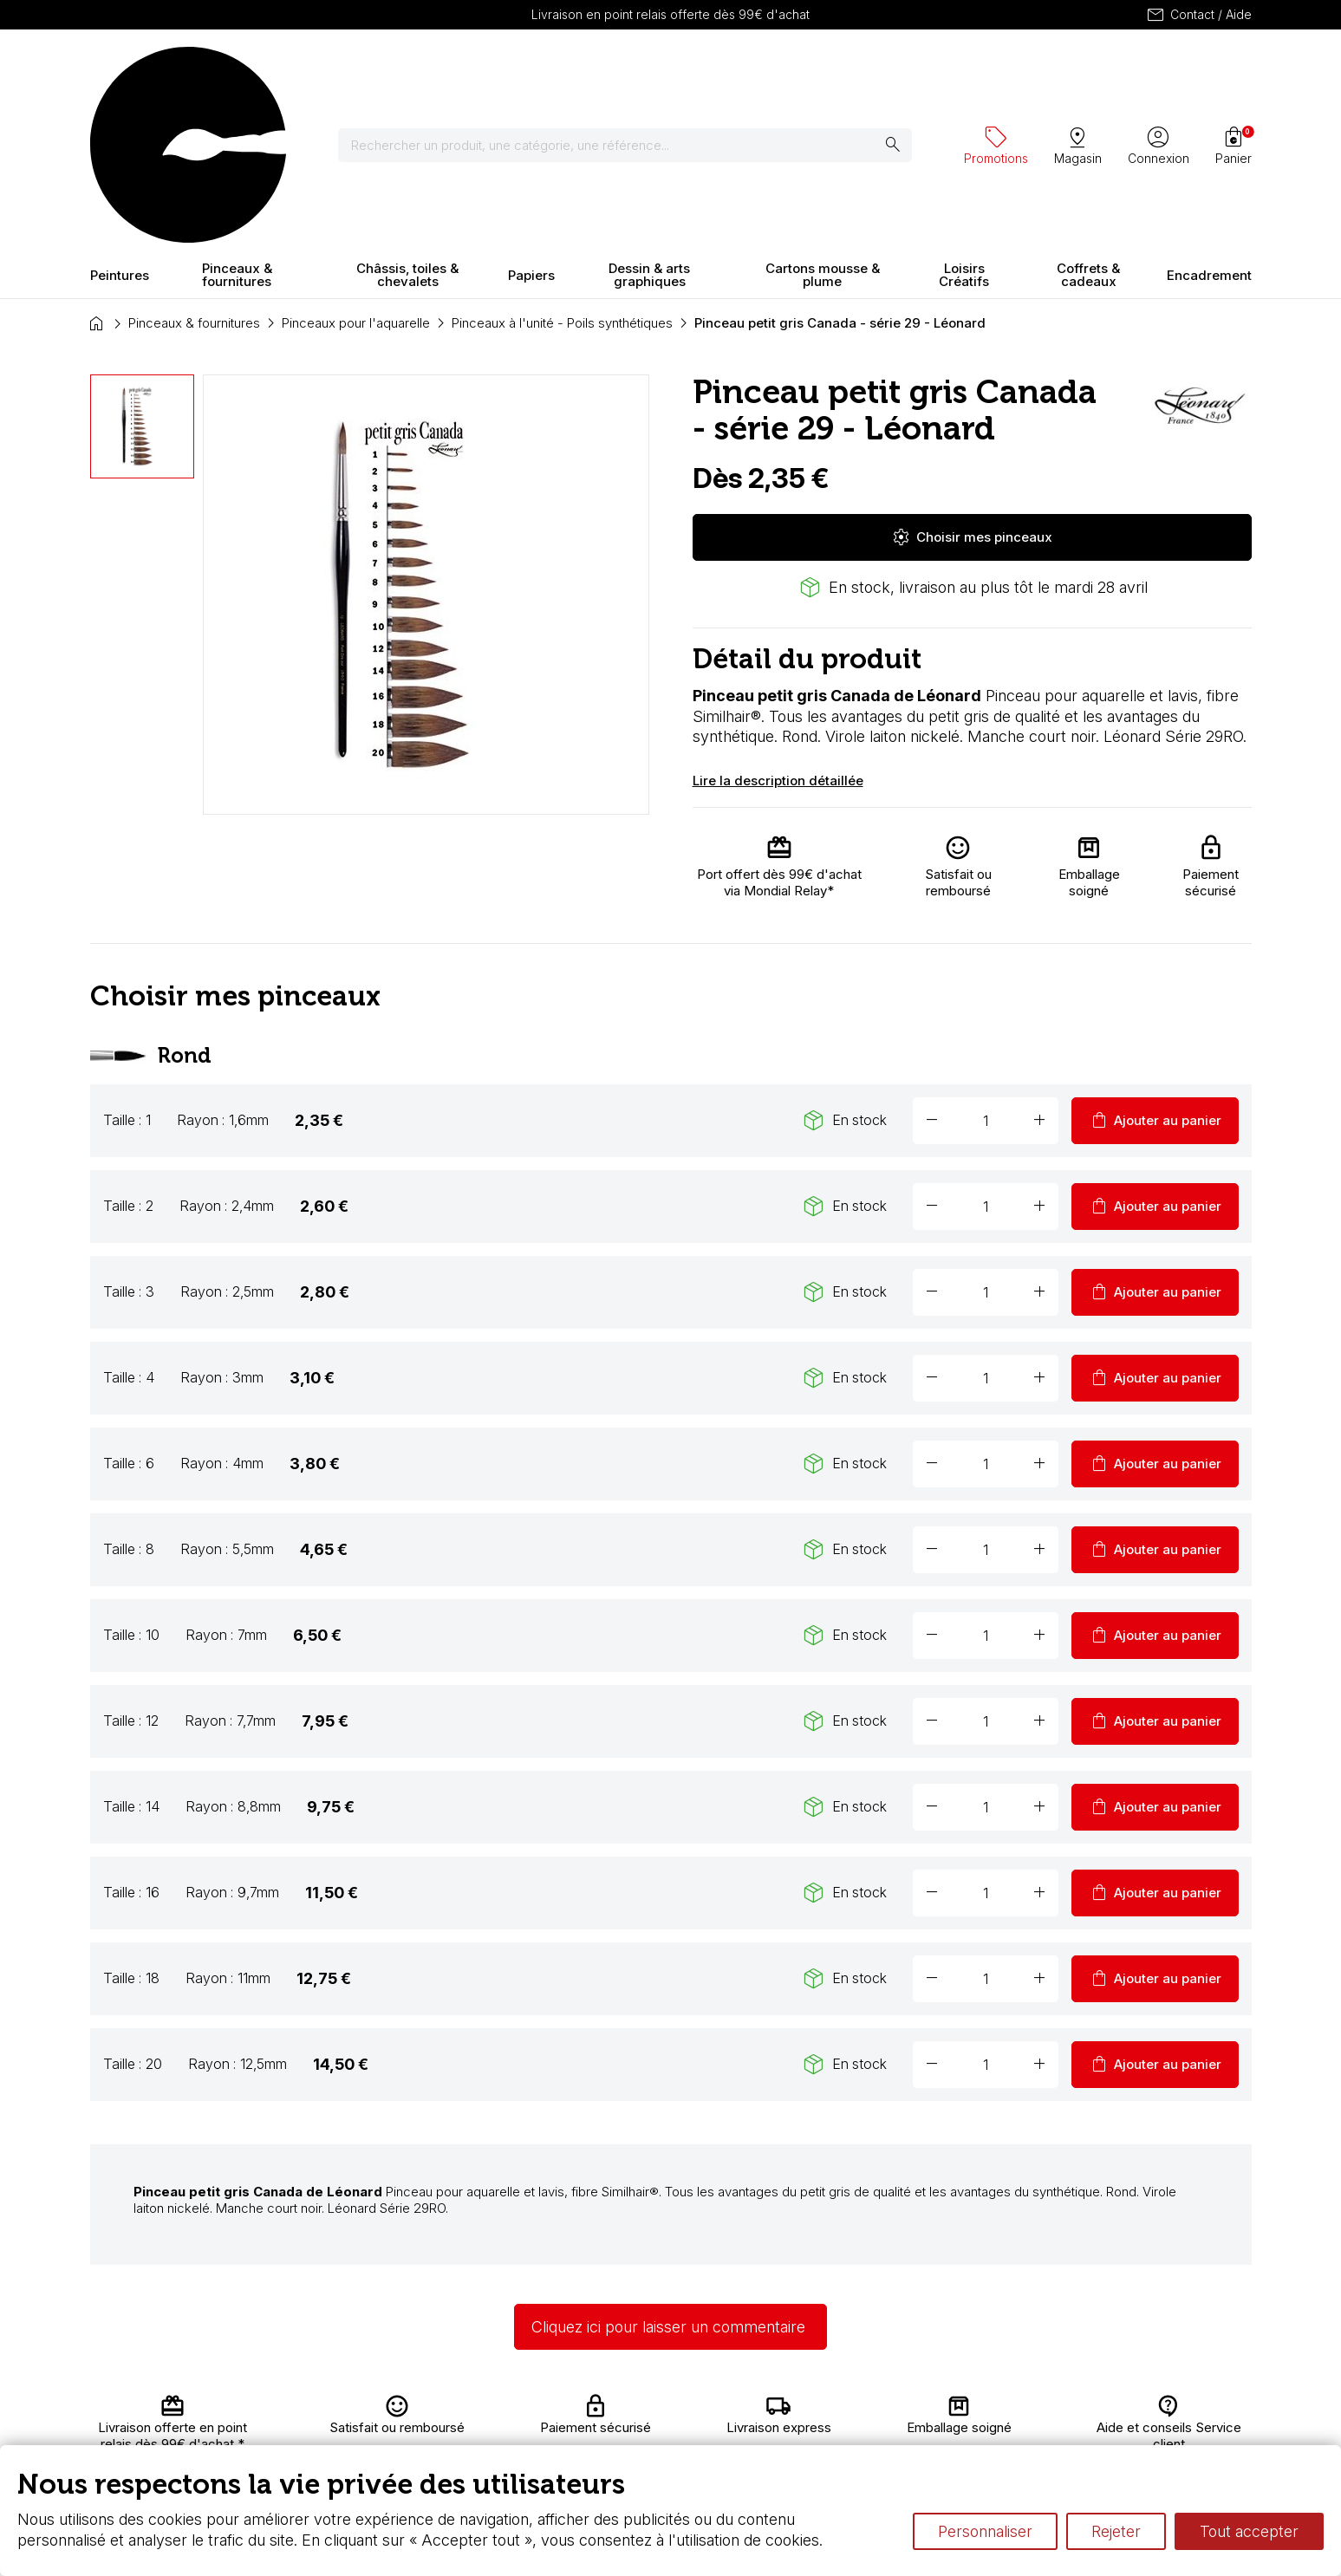  What do you see at coordinates (878, 2443) in the screenshot?
I see `Différence entre peinture Fine et Extra-fine` at bounding box center [878, 2443].